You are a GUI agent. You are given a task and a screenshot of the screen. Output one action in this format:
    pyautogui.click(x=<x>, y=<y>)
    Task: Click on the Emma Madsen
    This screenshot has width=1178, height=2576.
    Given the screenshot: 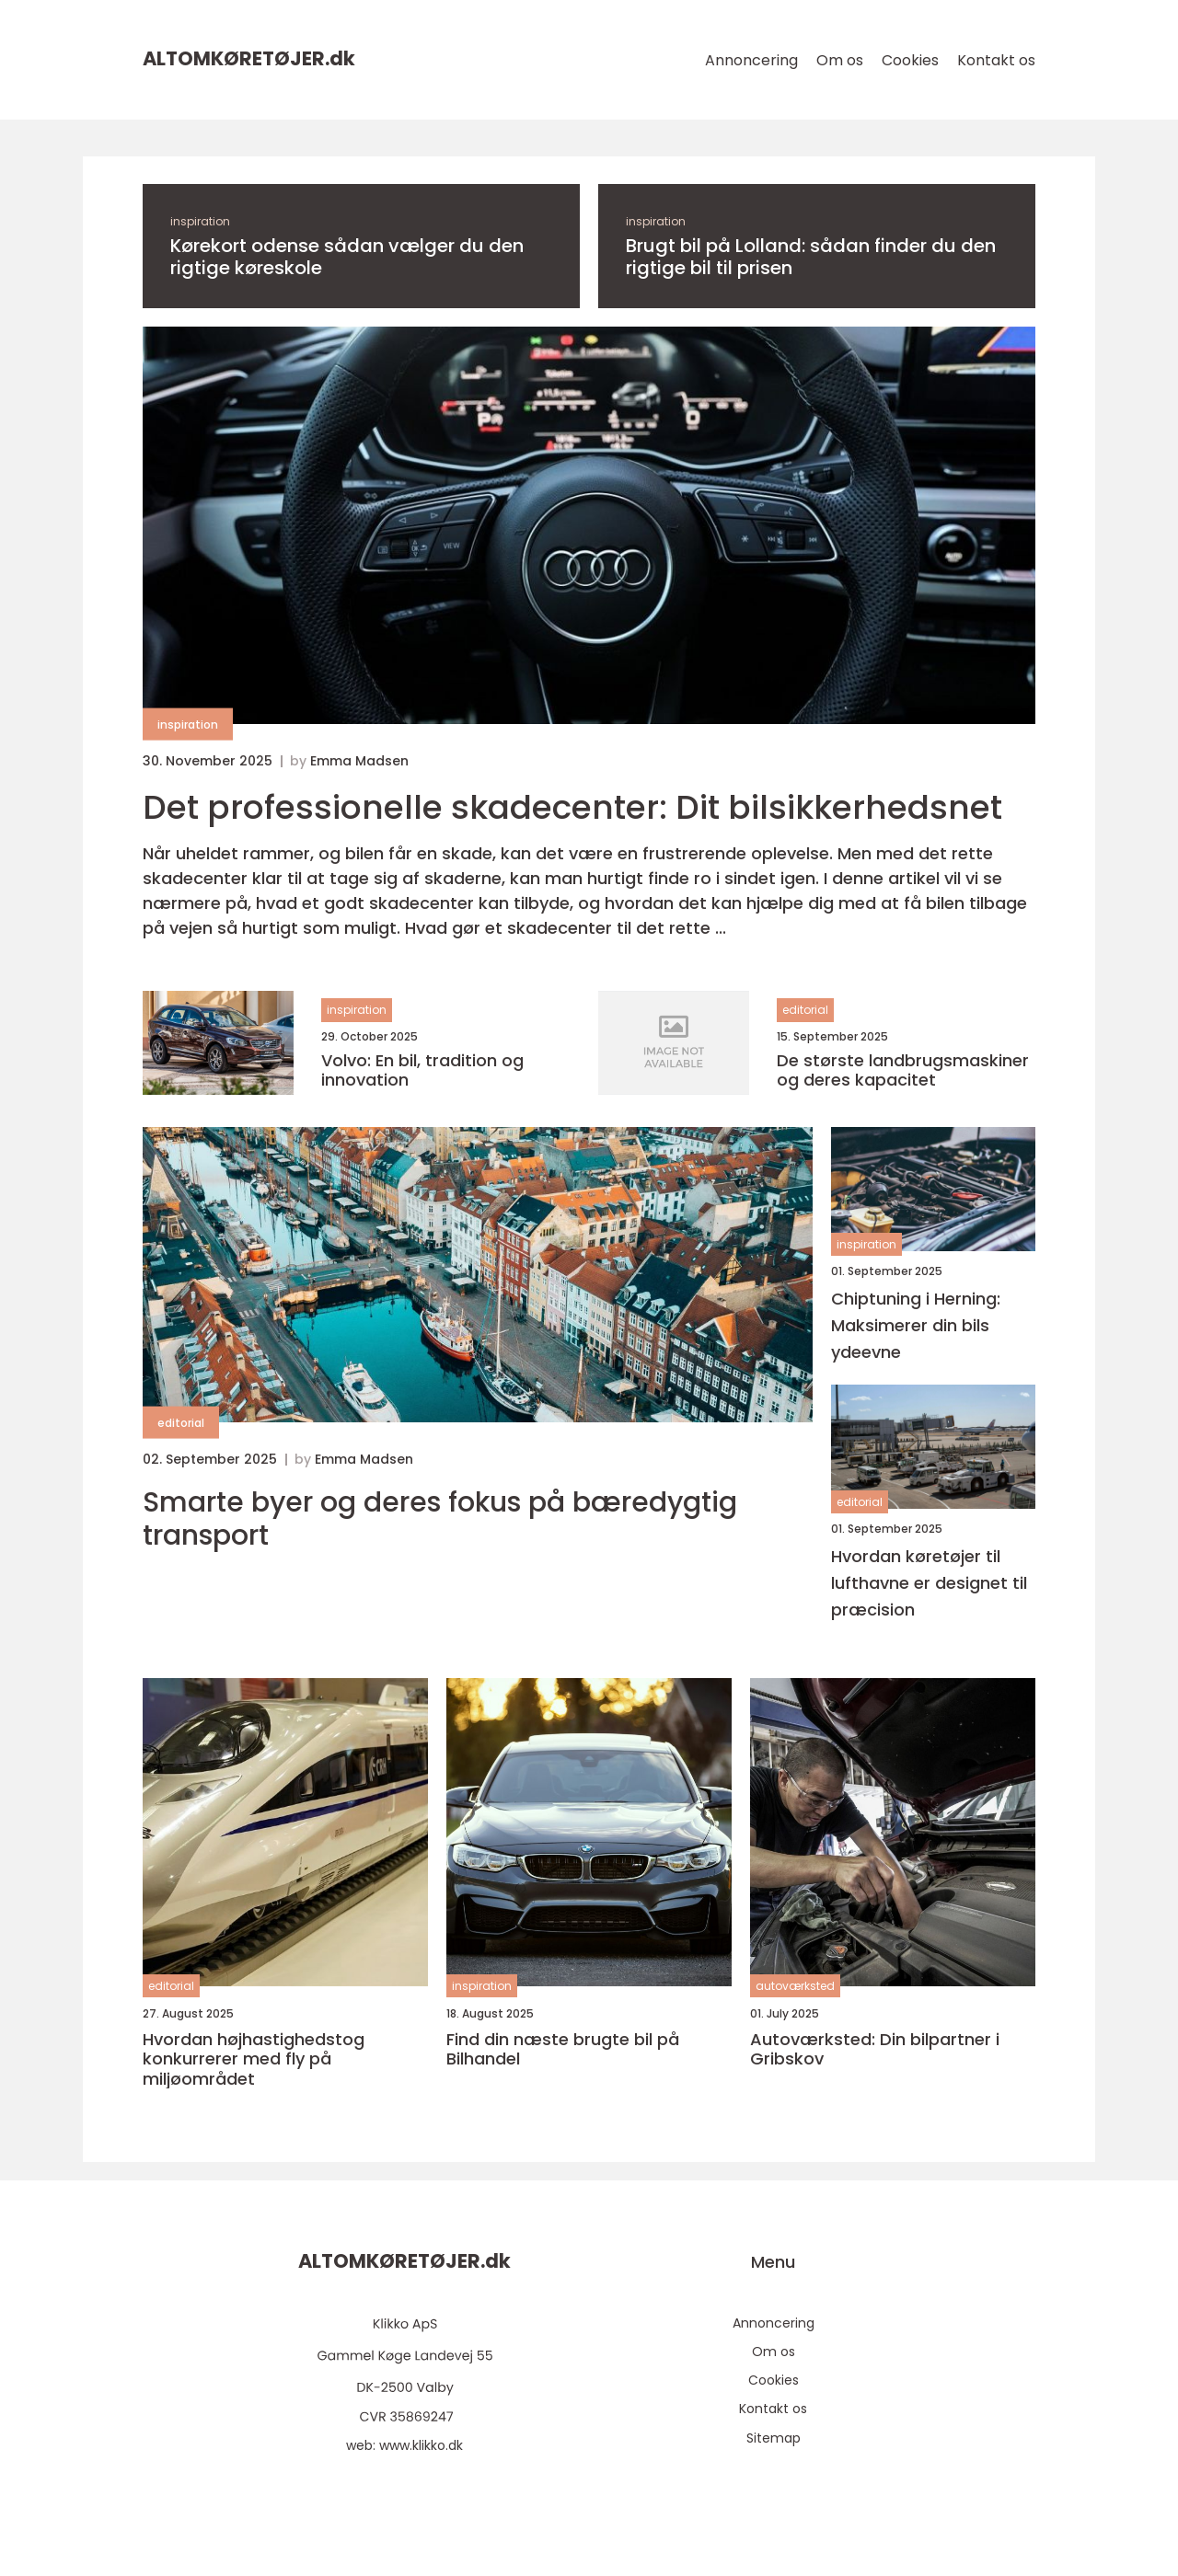 What is the action you would take?
    pyautogui.click(x=359, y=760)
    